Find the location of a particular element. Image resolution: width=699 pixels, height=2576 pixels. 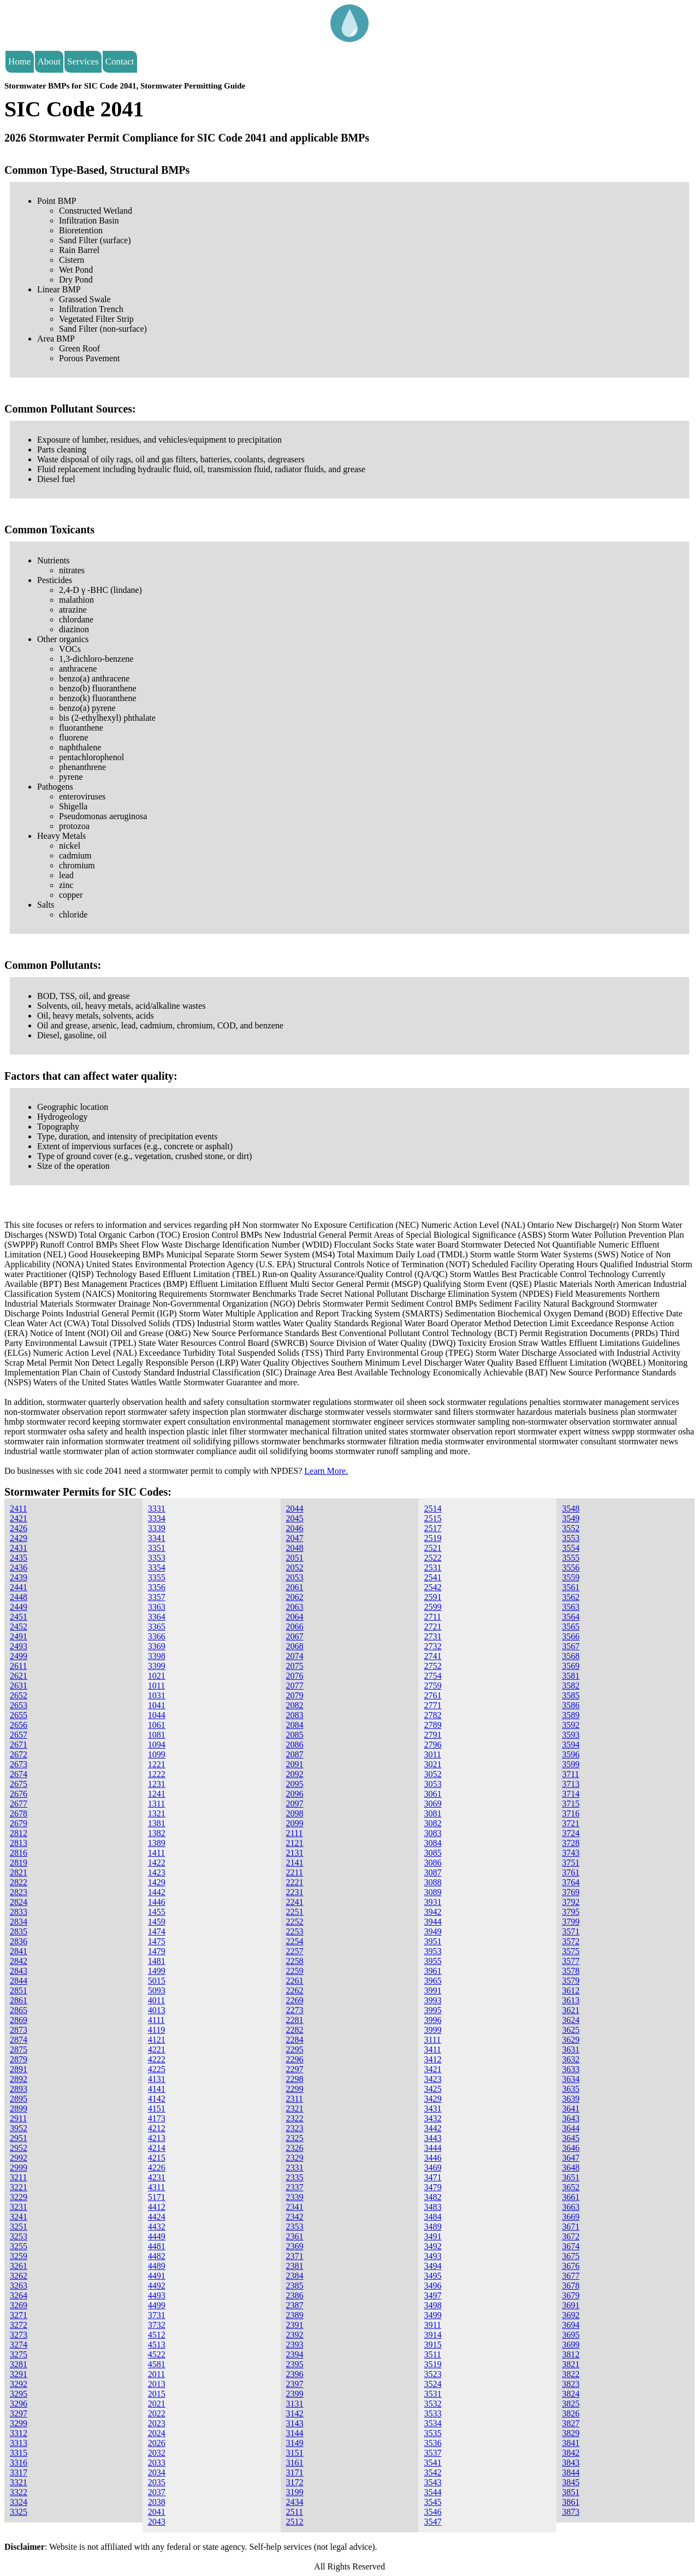

3084 is located at coordinates (432, 1843).